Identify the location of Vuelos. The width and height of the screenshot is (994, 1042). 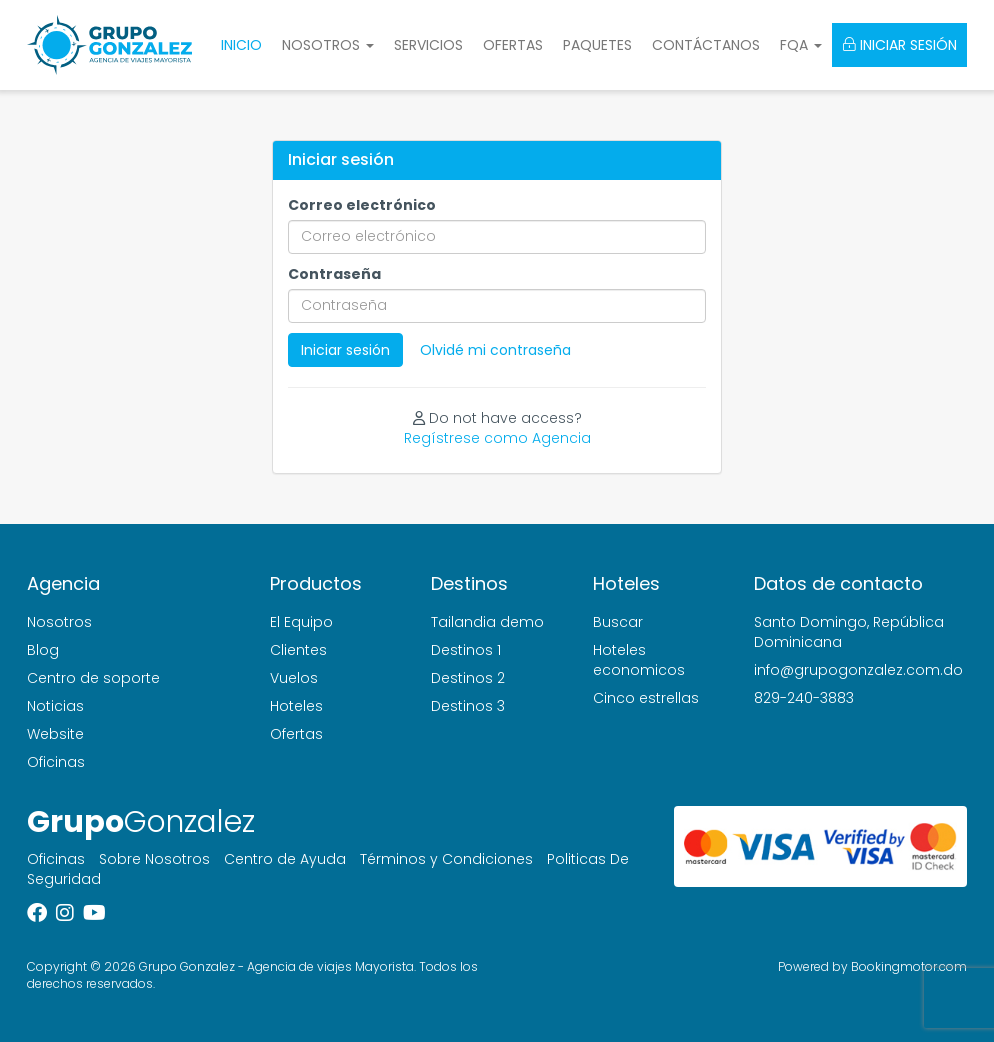
(294, 678).